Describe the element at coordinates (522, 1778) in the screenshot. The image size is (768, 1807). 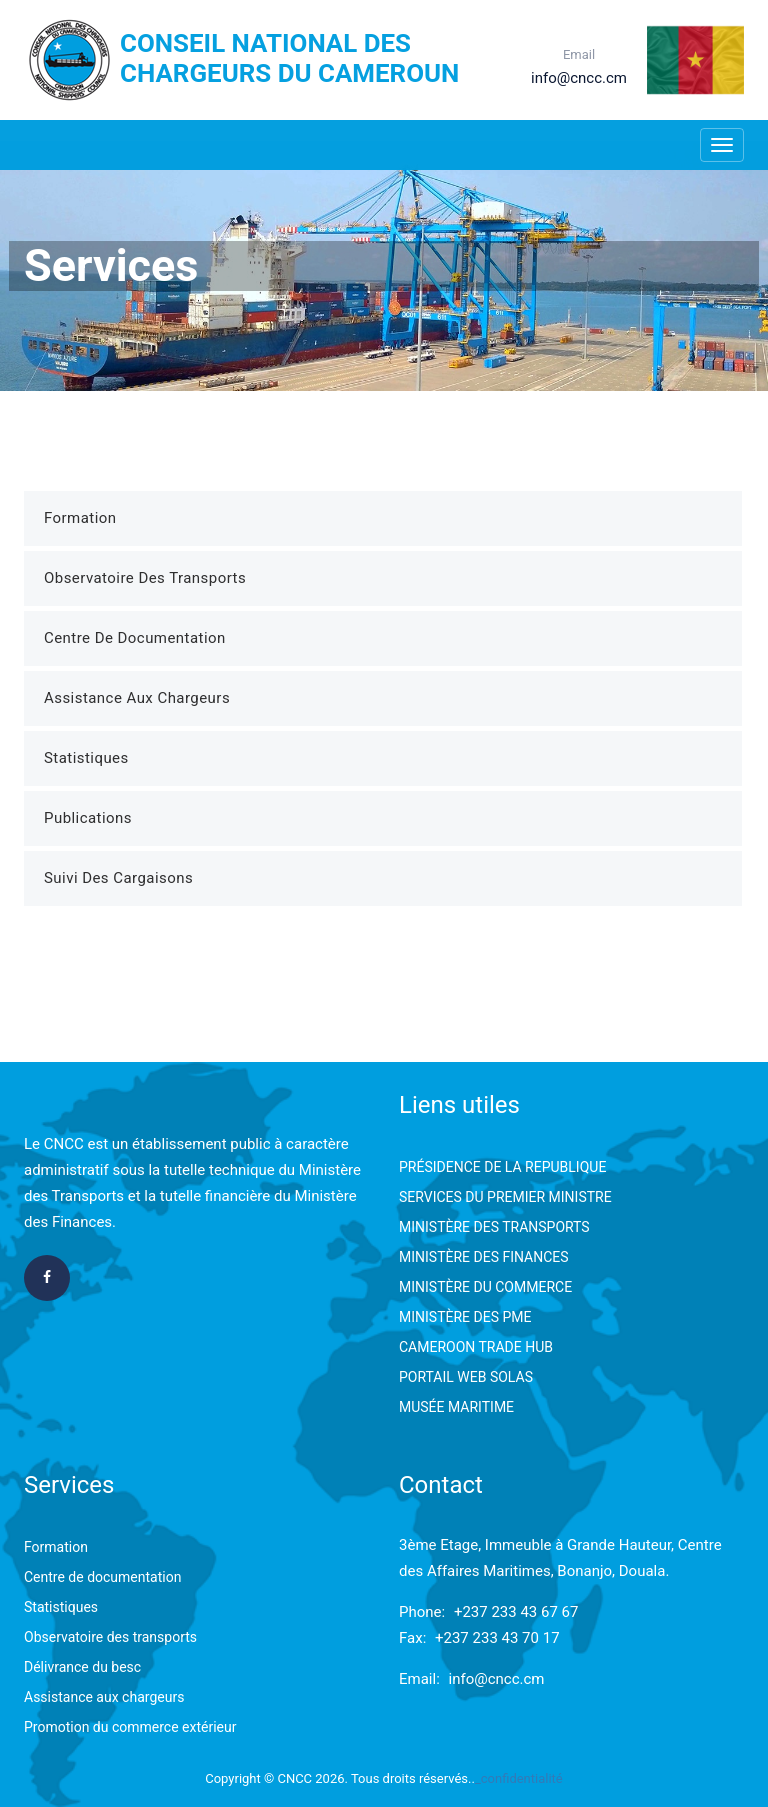
I see `confidentialité` at that location.